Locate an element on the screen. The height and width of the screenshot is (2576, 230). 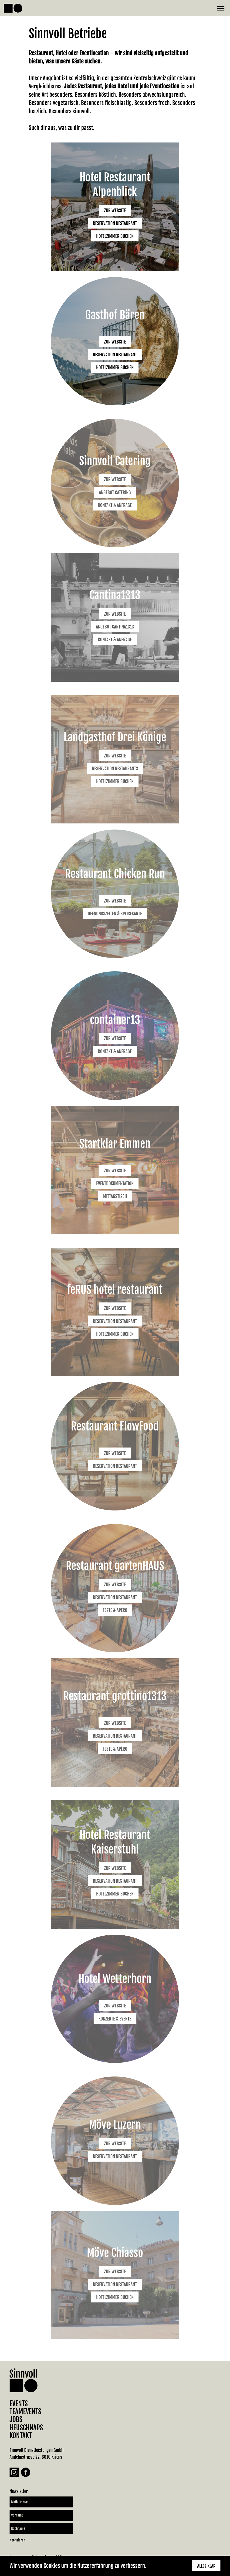
Reservation Restaurant is located at coordinates (115, 223).